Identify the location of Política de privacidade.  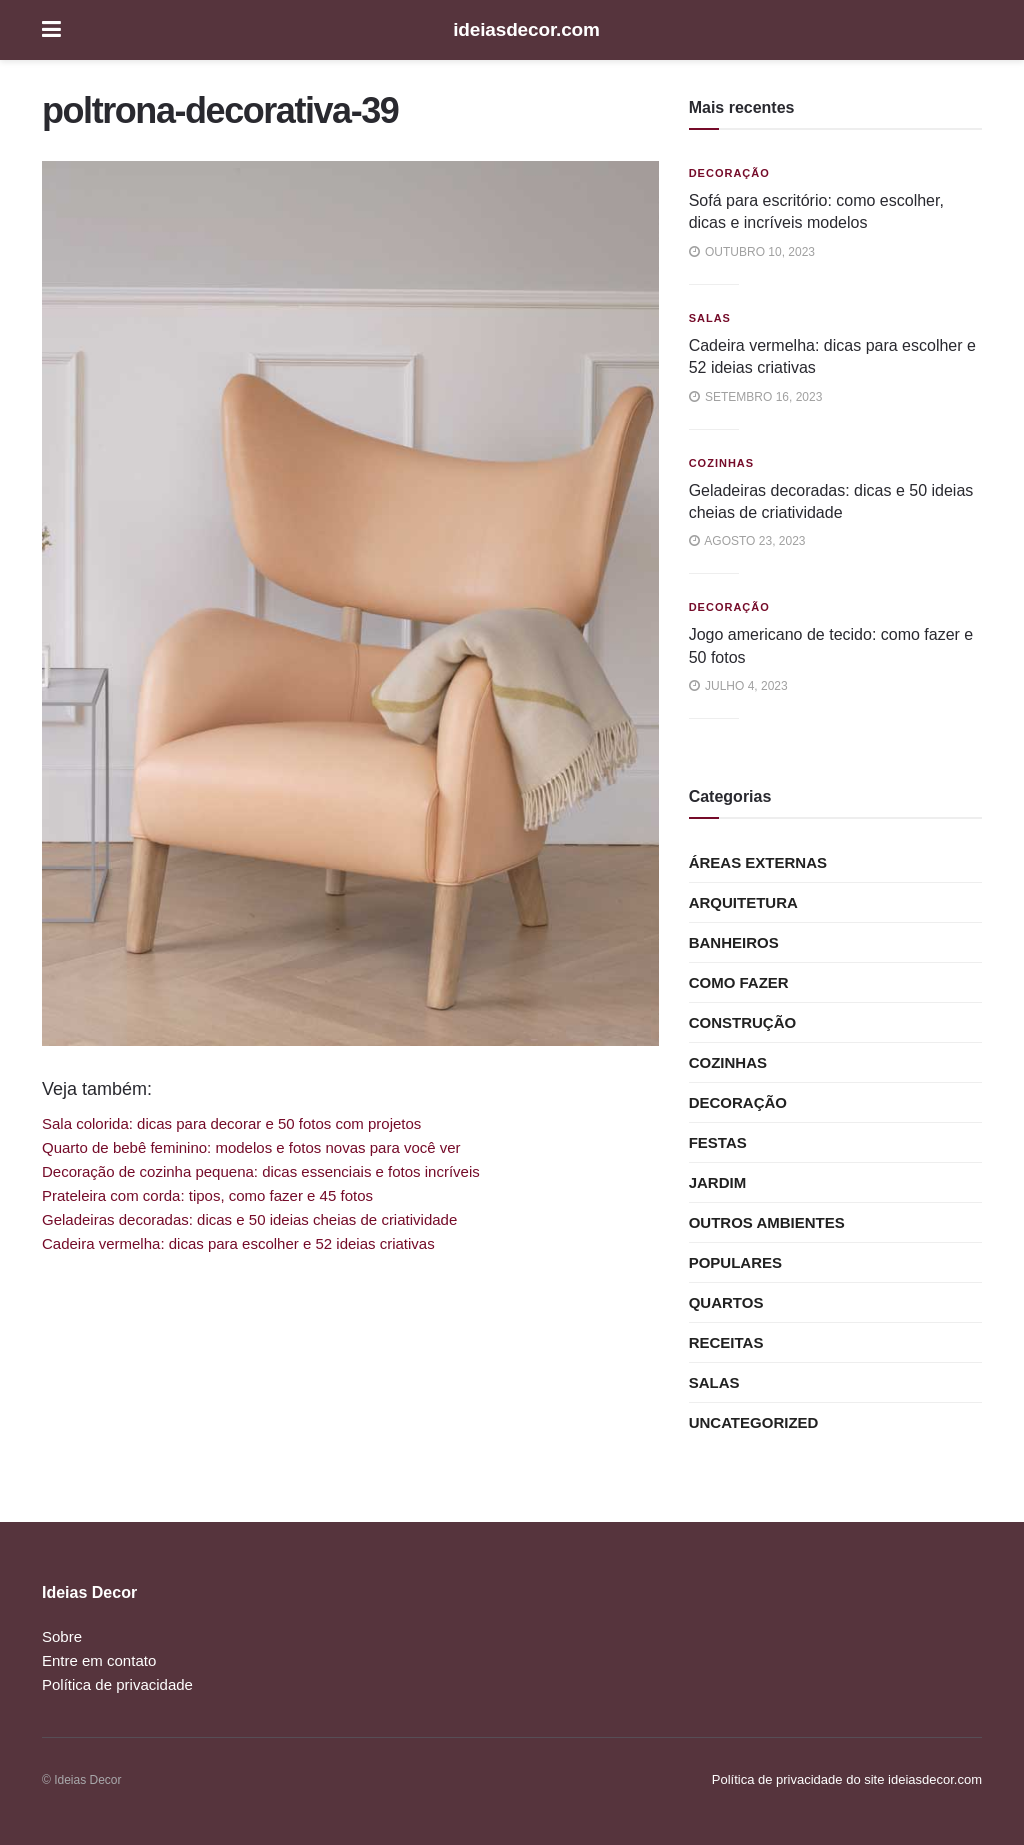
(117, 1684).